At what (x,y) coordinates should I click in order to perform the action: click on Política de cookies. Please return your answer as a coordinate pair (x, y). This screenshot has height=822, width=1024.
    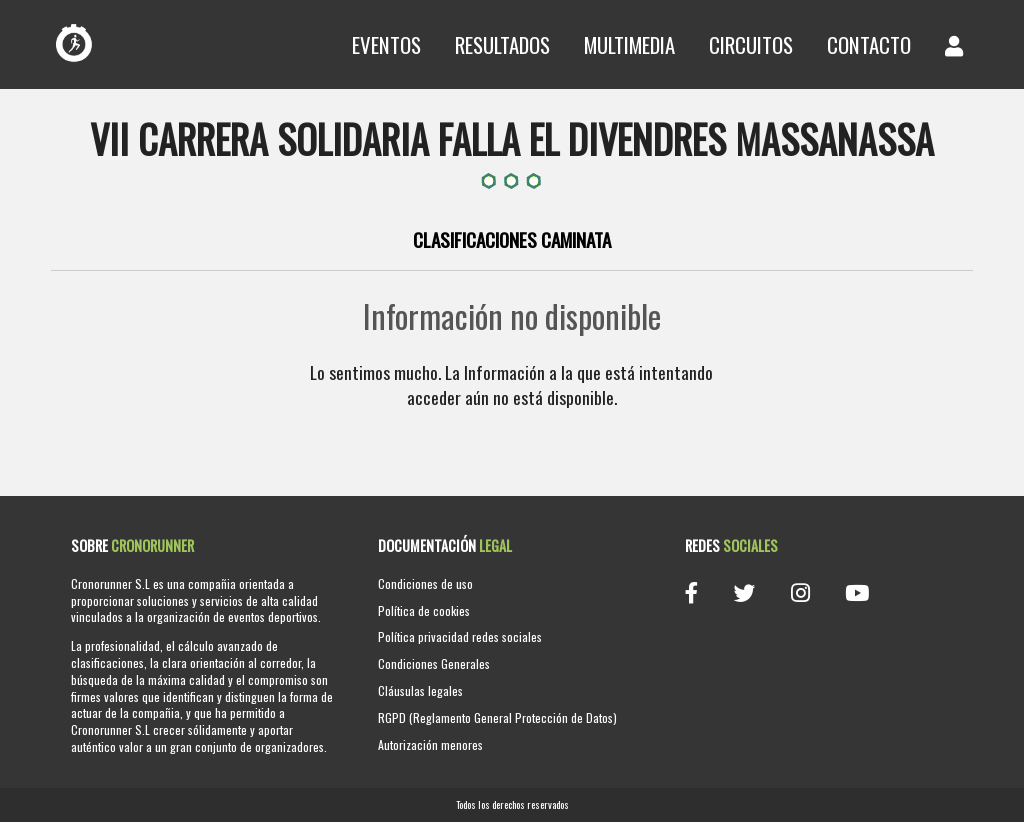
    Looking at the image, I should click on (424, 610).